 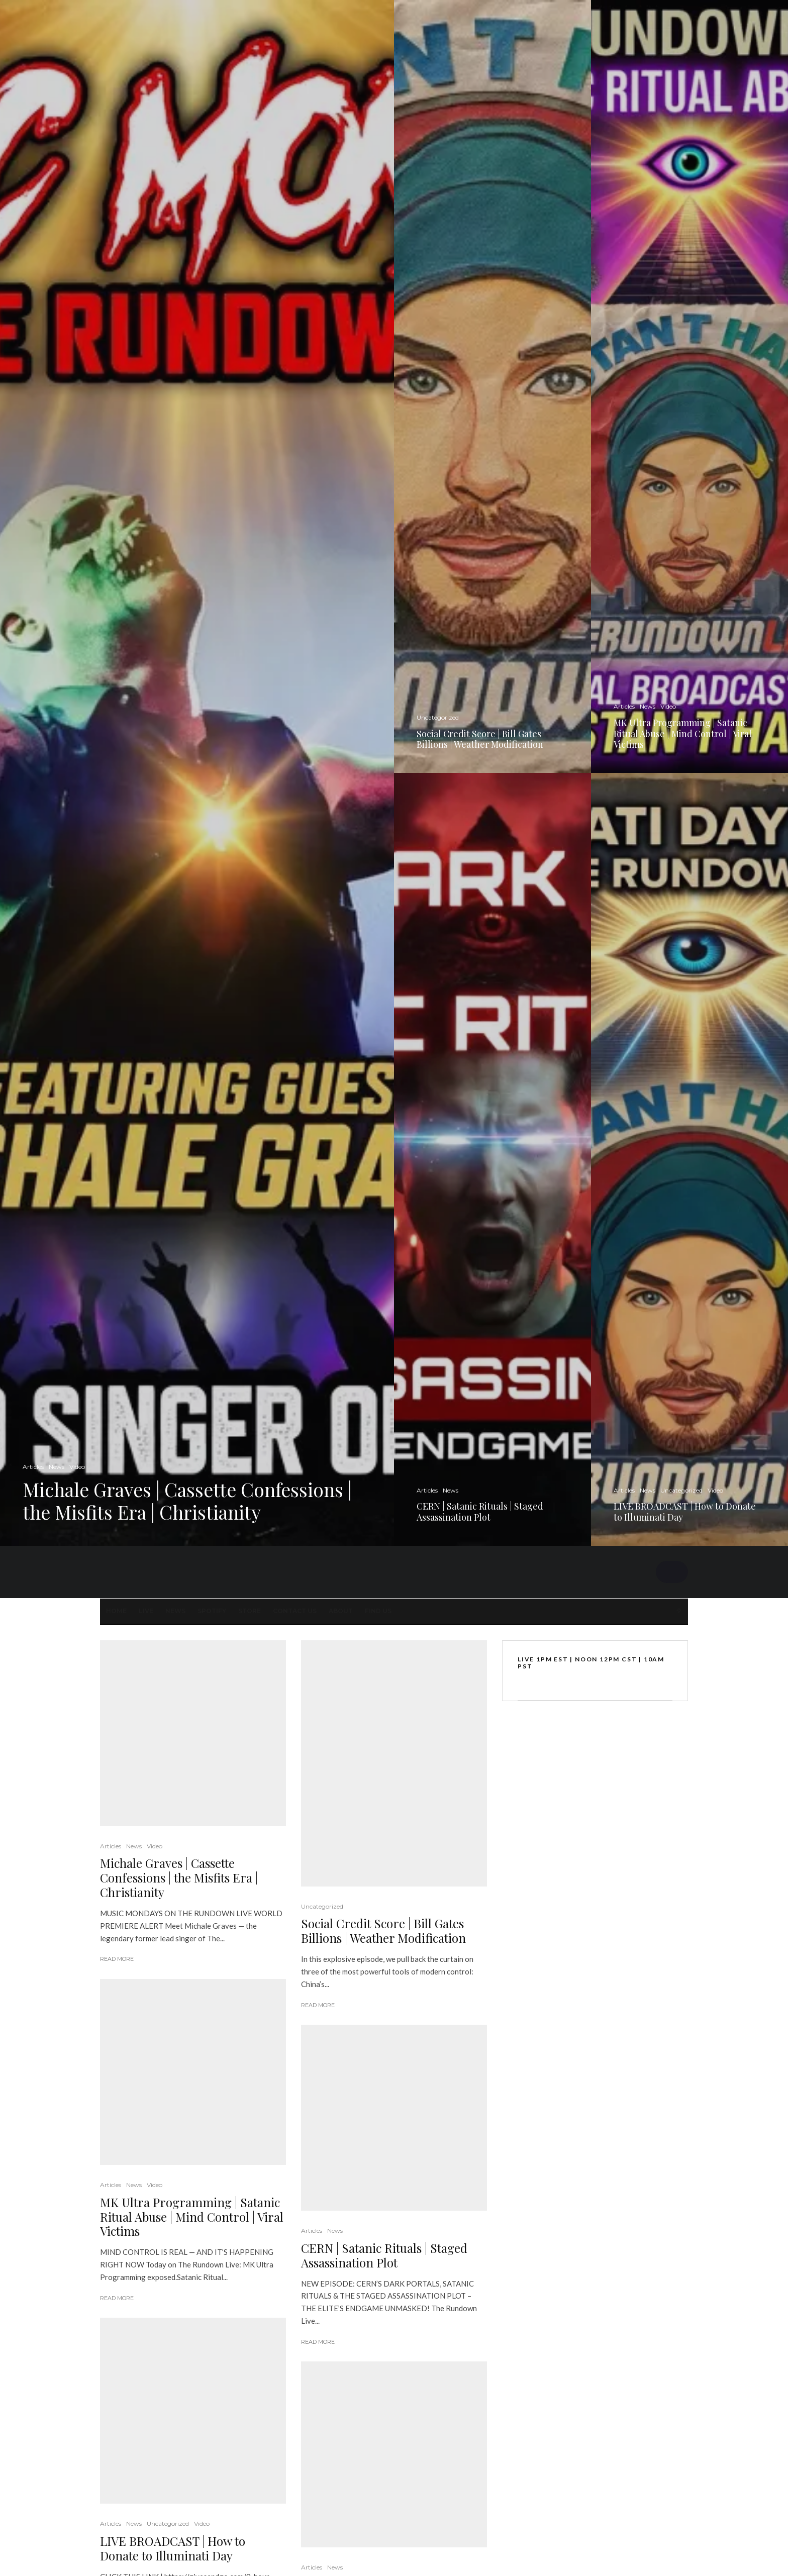 I want to click on [LIVE BROADCAST | How to Donate to Illuminati Day], so click(x=689, y=1159).